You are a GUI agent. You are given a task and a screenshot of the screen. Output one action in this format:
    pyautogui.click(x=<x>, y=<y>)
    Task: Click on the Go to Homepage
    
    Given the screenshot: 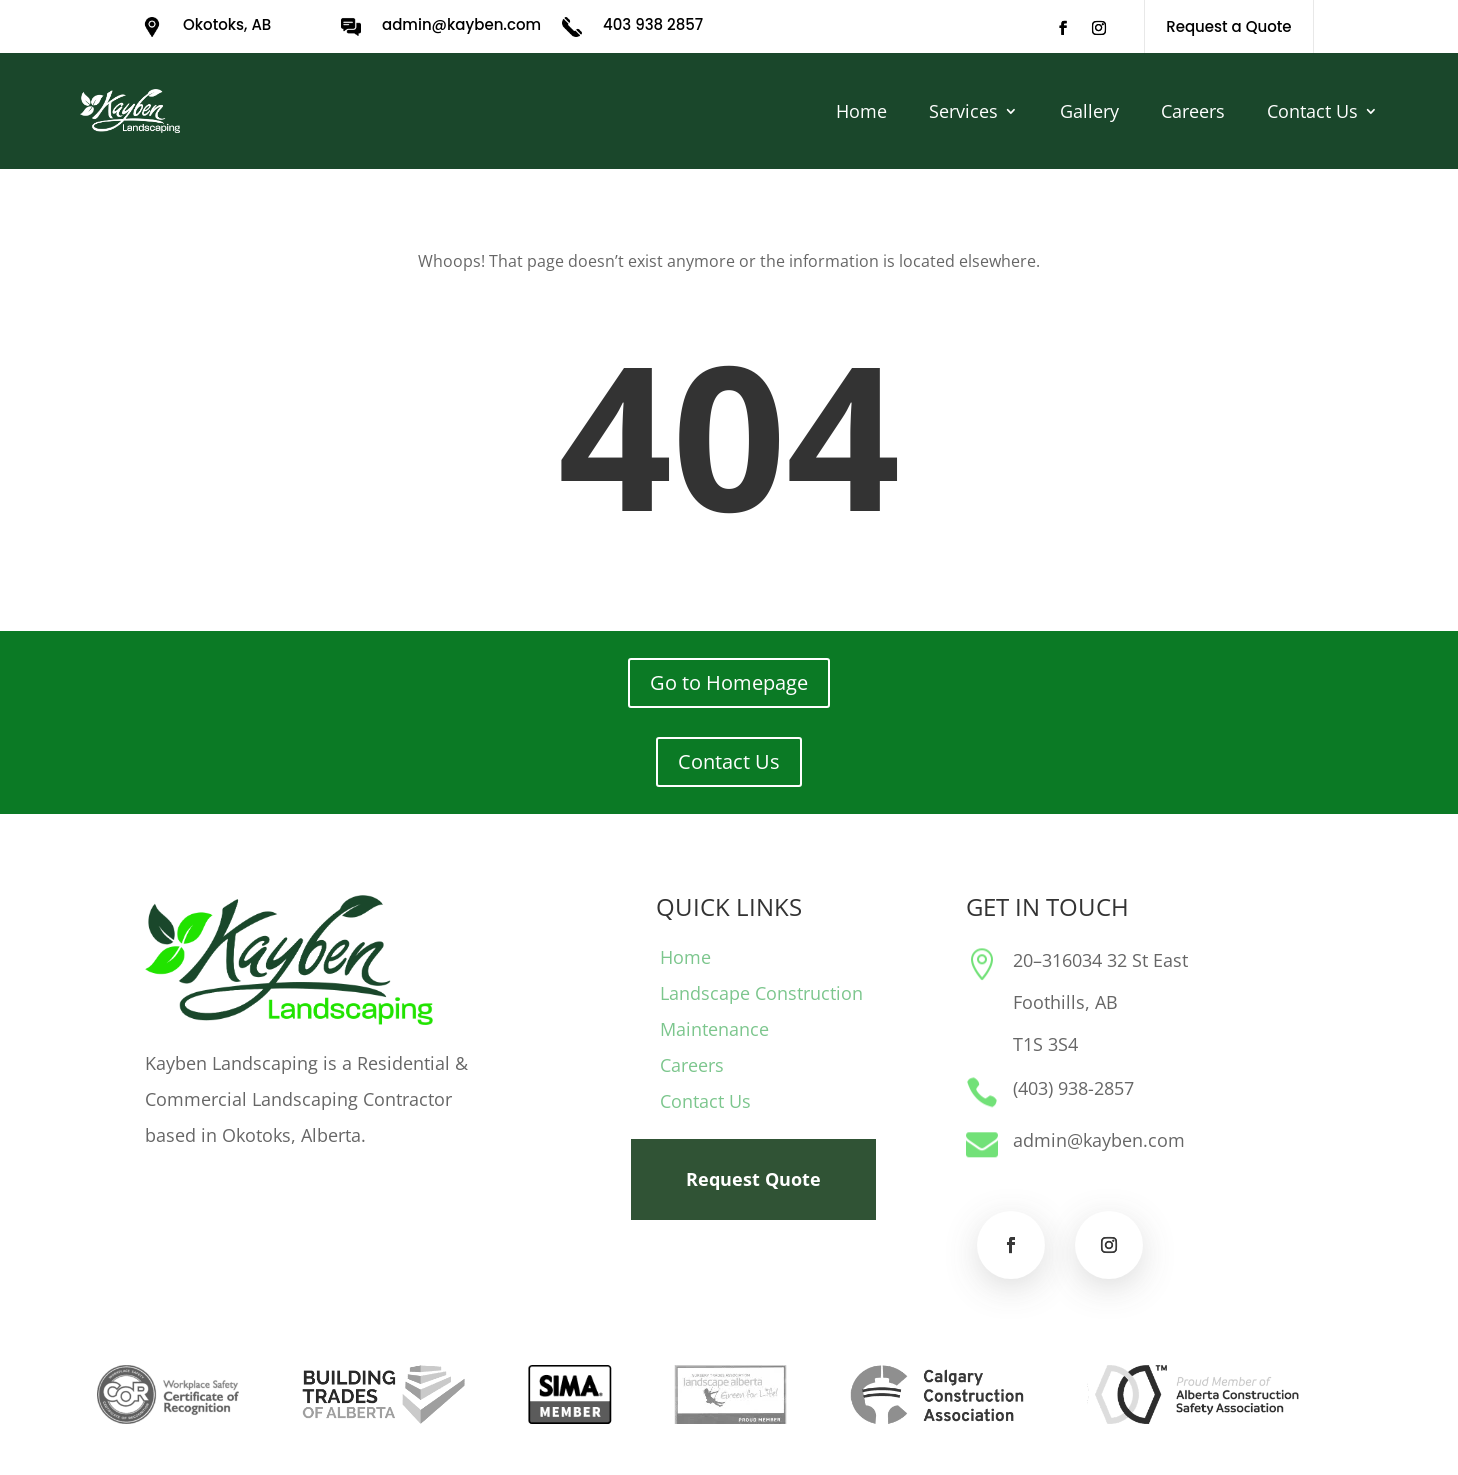 What is the action you would take?
    pyautogui.click(x=729, y=682)
    